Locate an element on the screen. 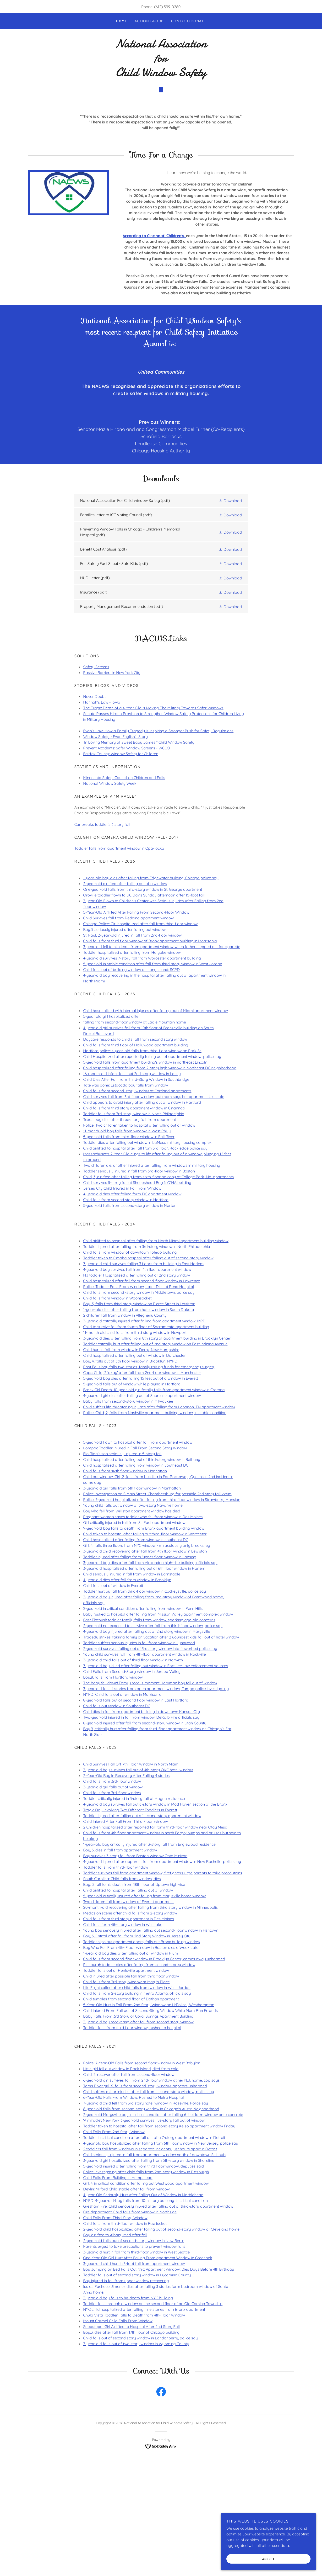  Car breaks toddler's 6 story fall is located at coordinates (102, 938).